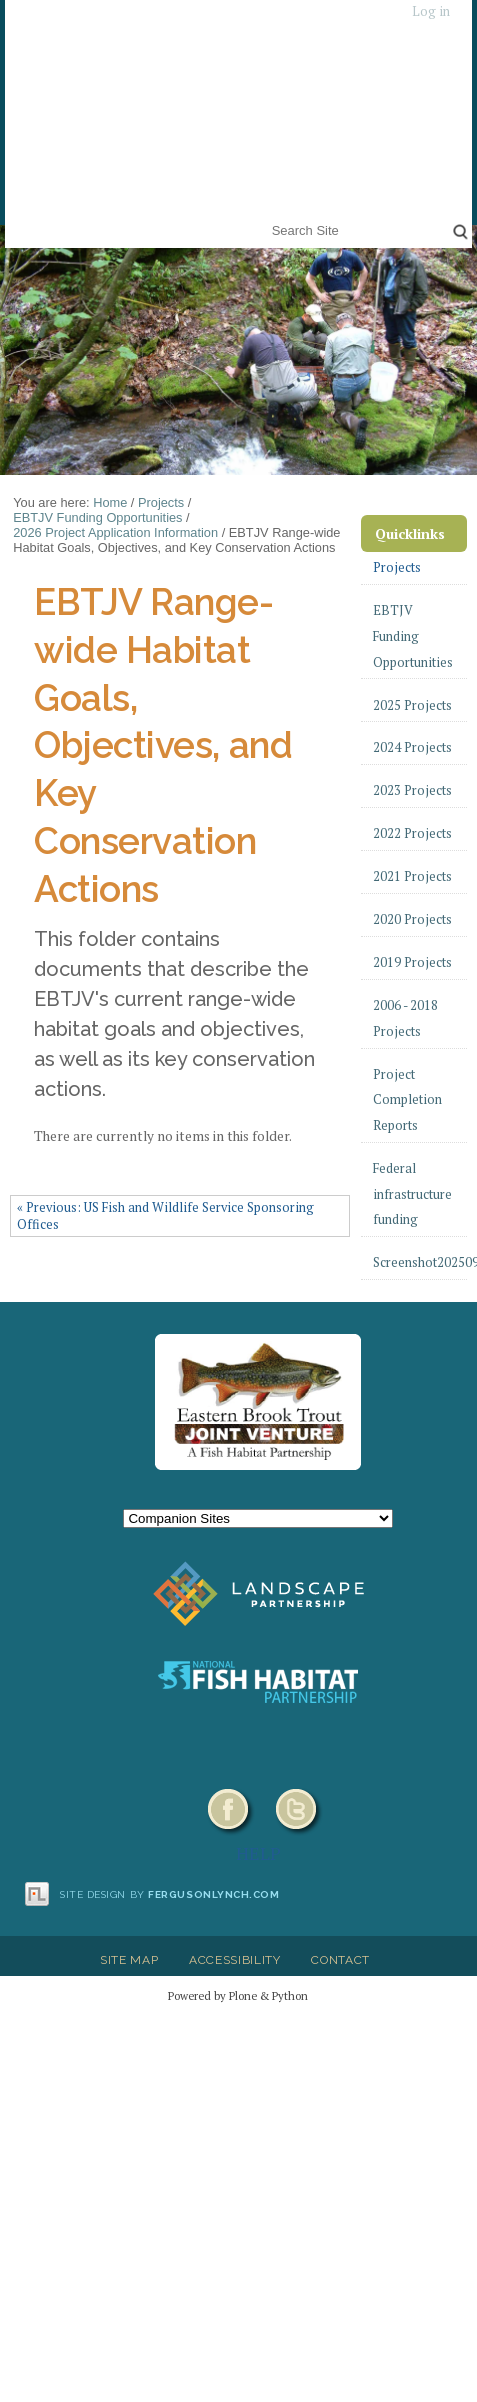 This screenshot has width=477, height=2402. I want to click on HELP, so click(258, 1853).